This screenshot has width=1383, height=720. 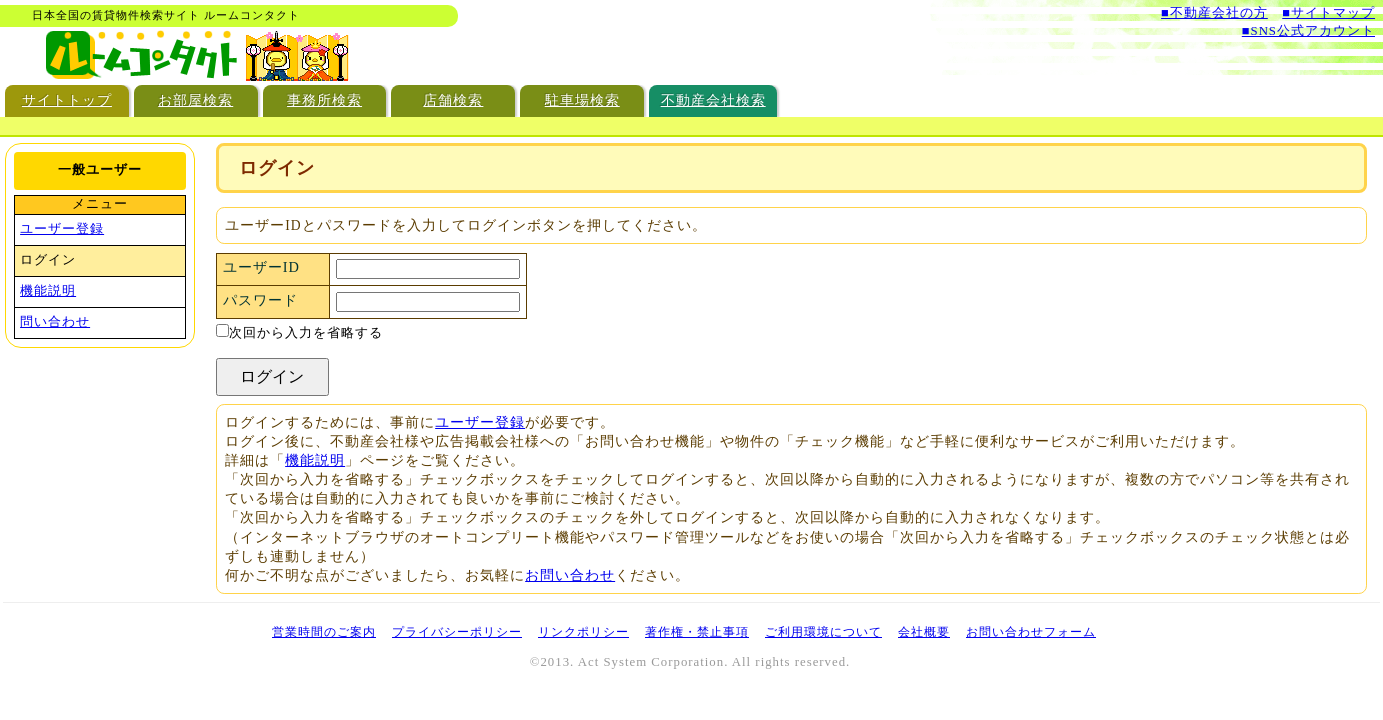 I want to click on リンクポリシー, so click(x=583, y=632).